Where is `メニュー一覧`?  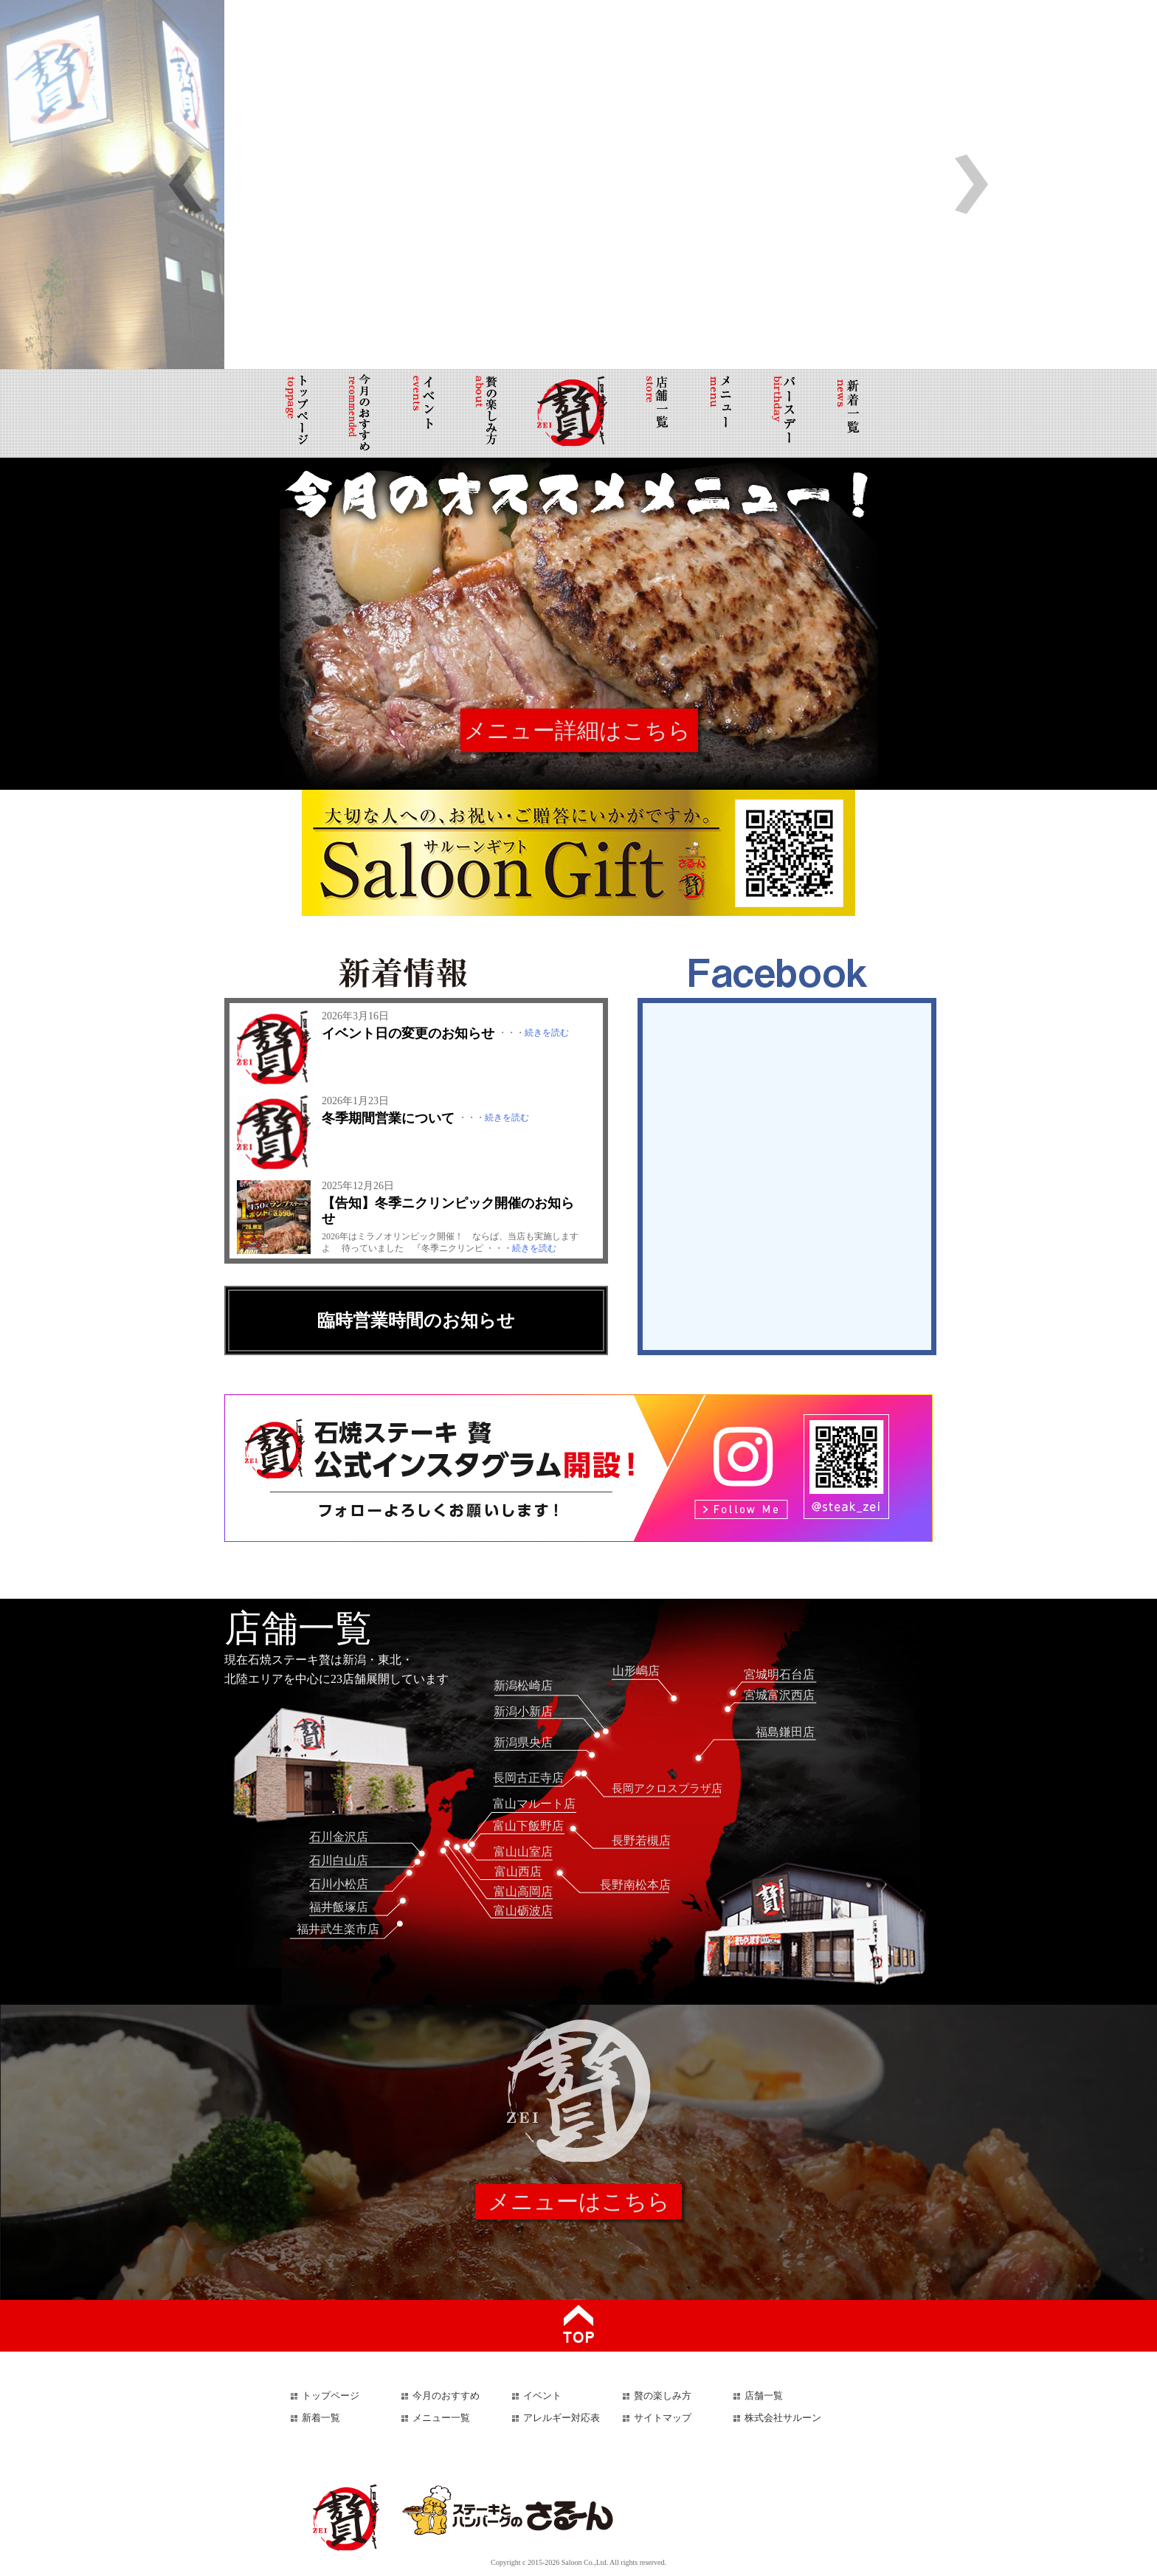
メニュー一覧 is located at coordinates (441, 2417).